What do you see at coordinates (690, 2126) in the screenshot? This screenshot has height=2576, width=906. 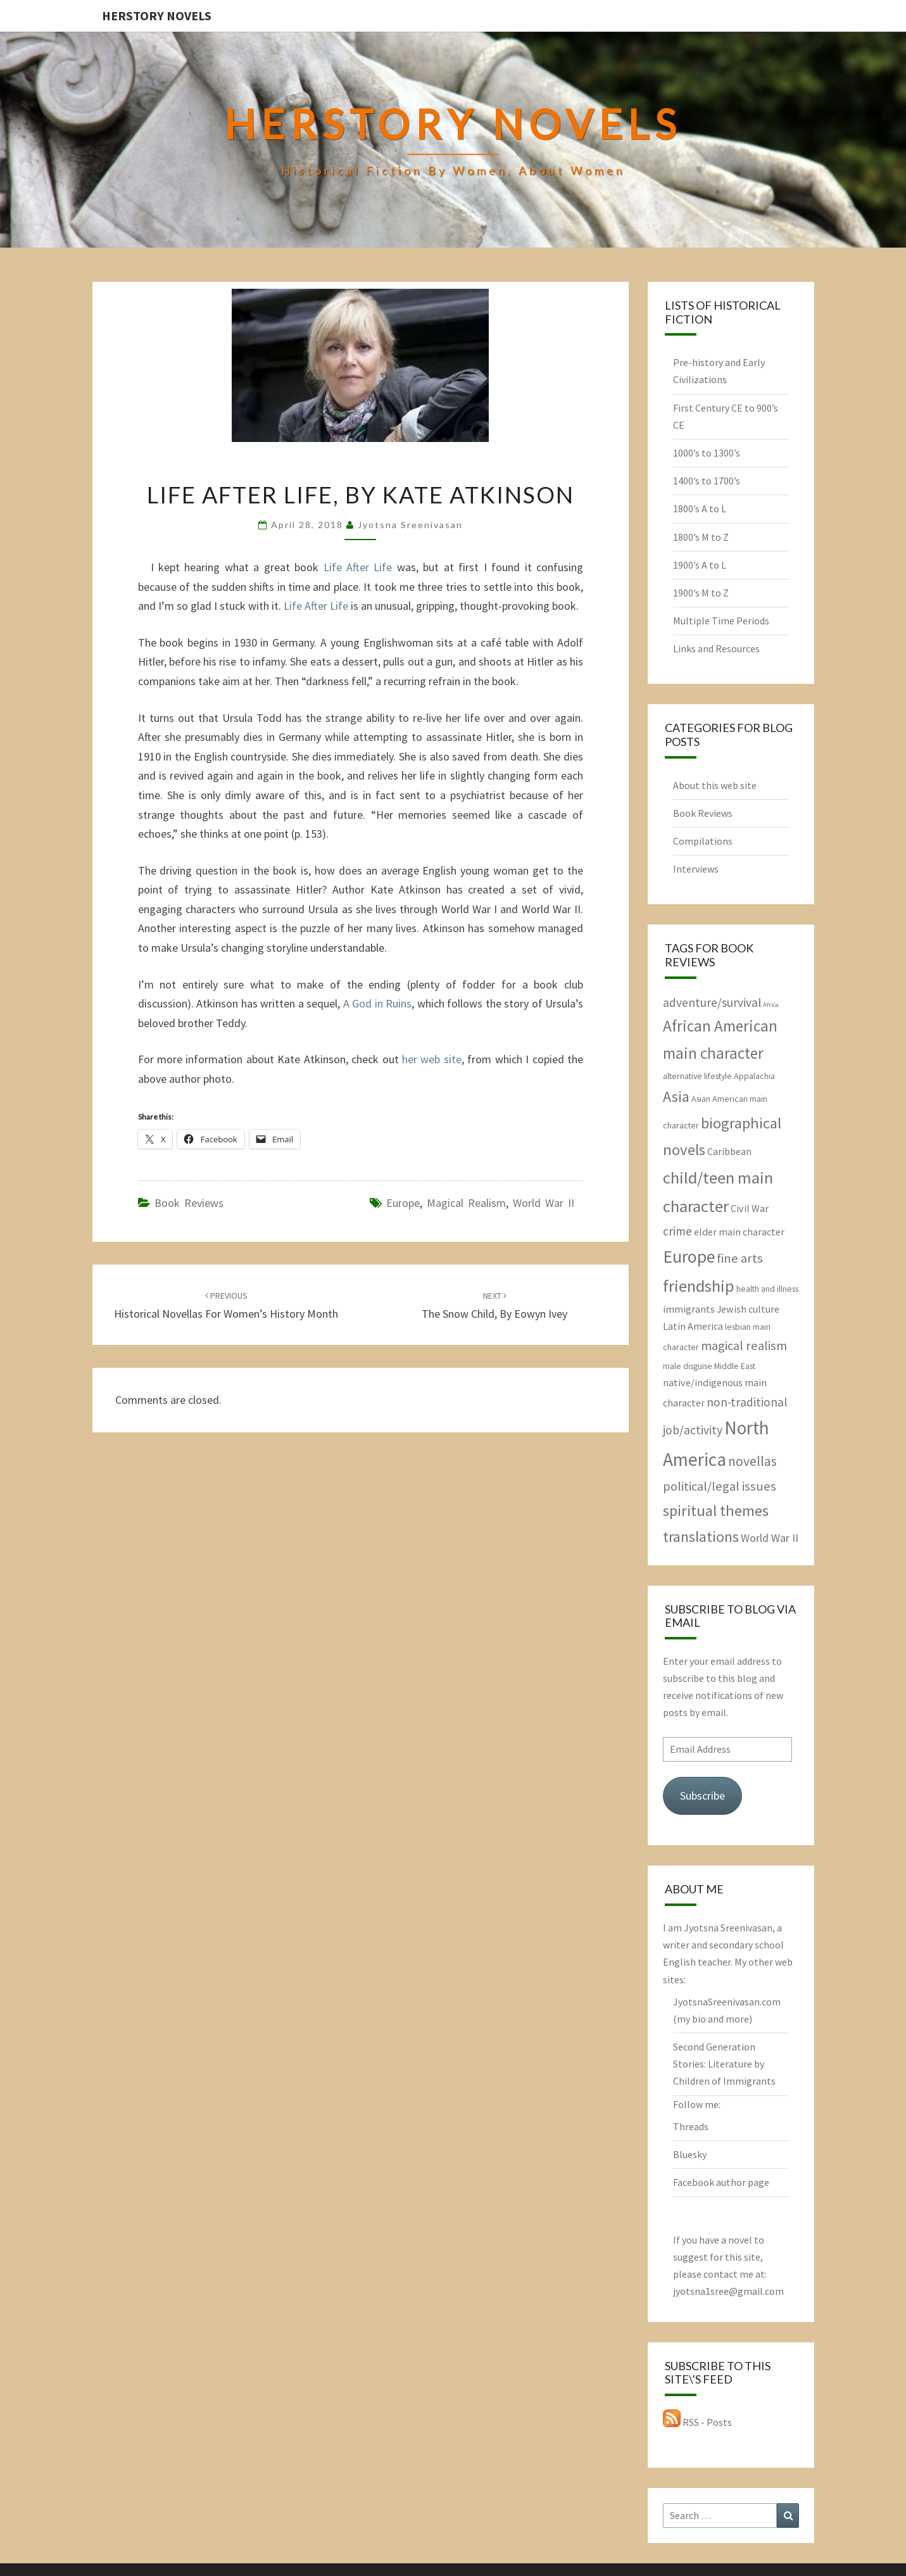 I see `Threads` at bounding box center [690, 2126].